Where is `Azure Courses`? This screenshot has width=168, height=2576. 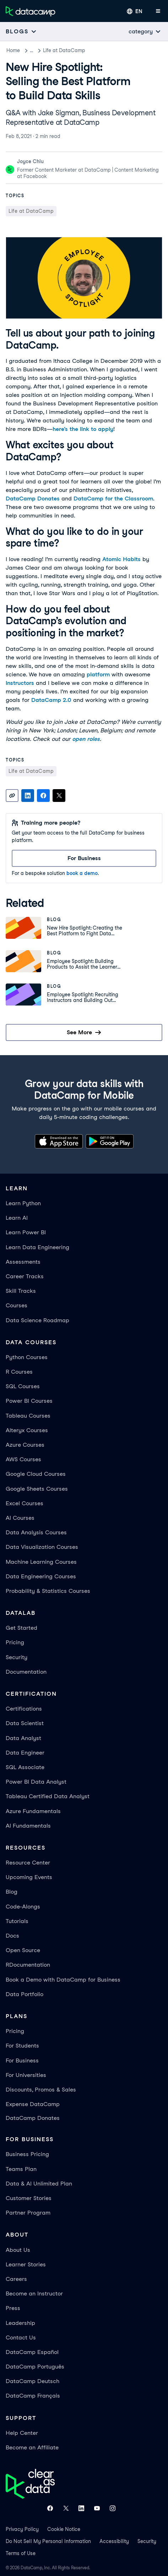
Azure Courses is located at coordinates (25, 1444).